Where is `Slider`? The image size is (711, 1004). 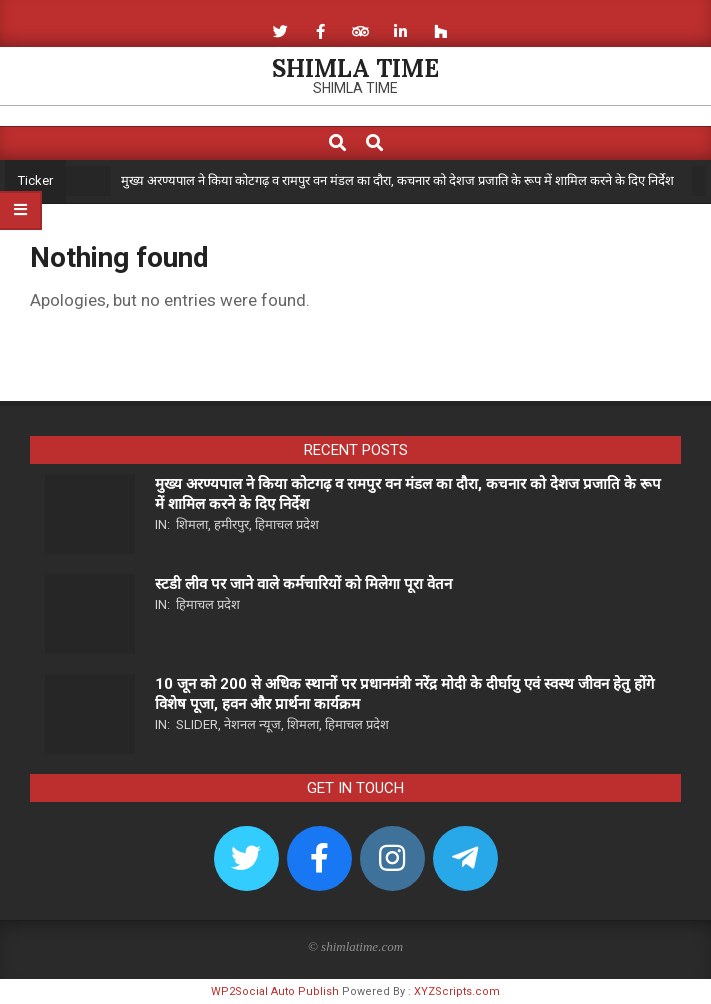 Slider is located at coordinates (197, 724).